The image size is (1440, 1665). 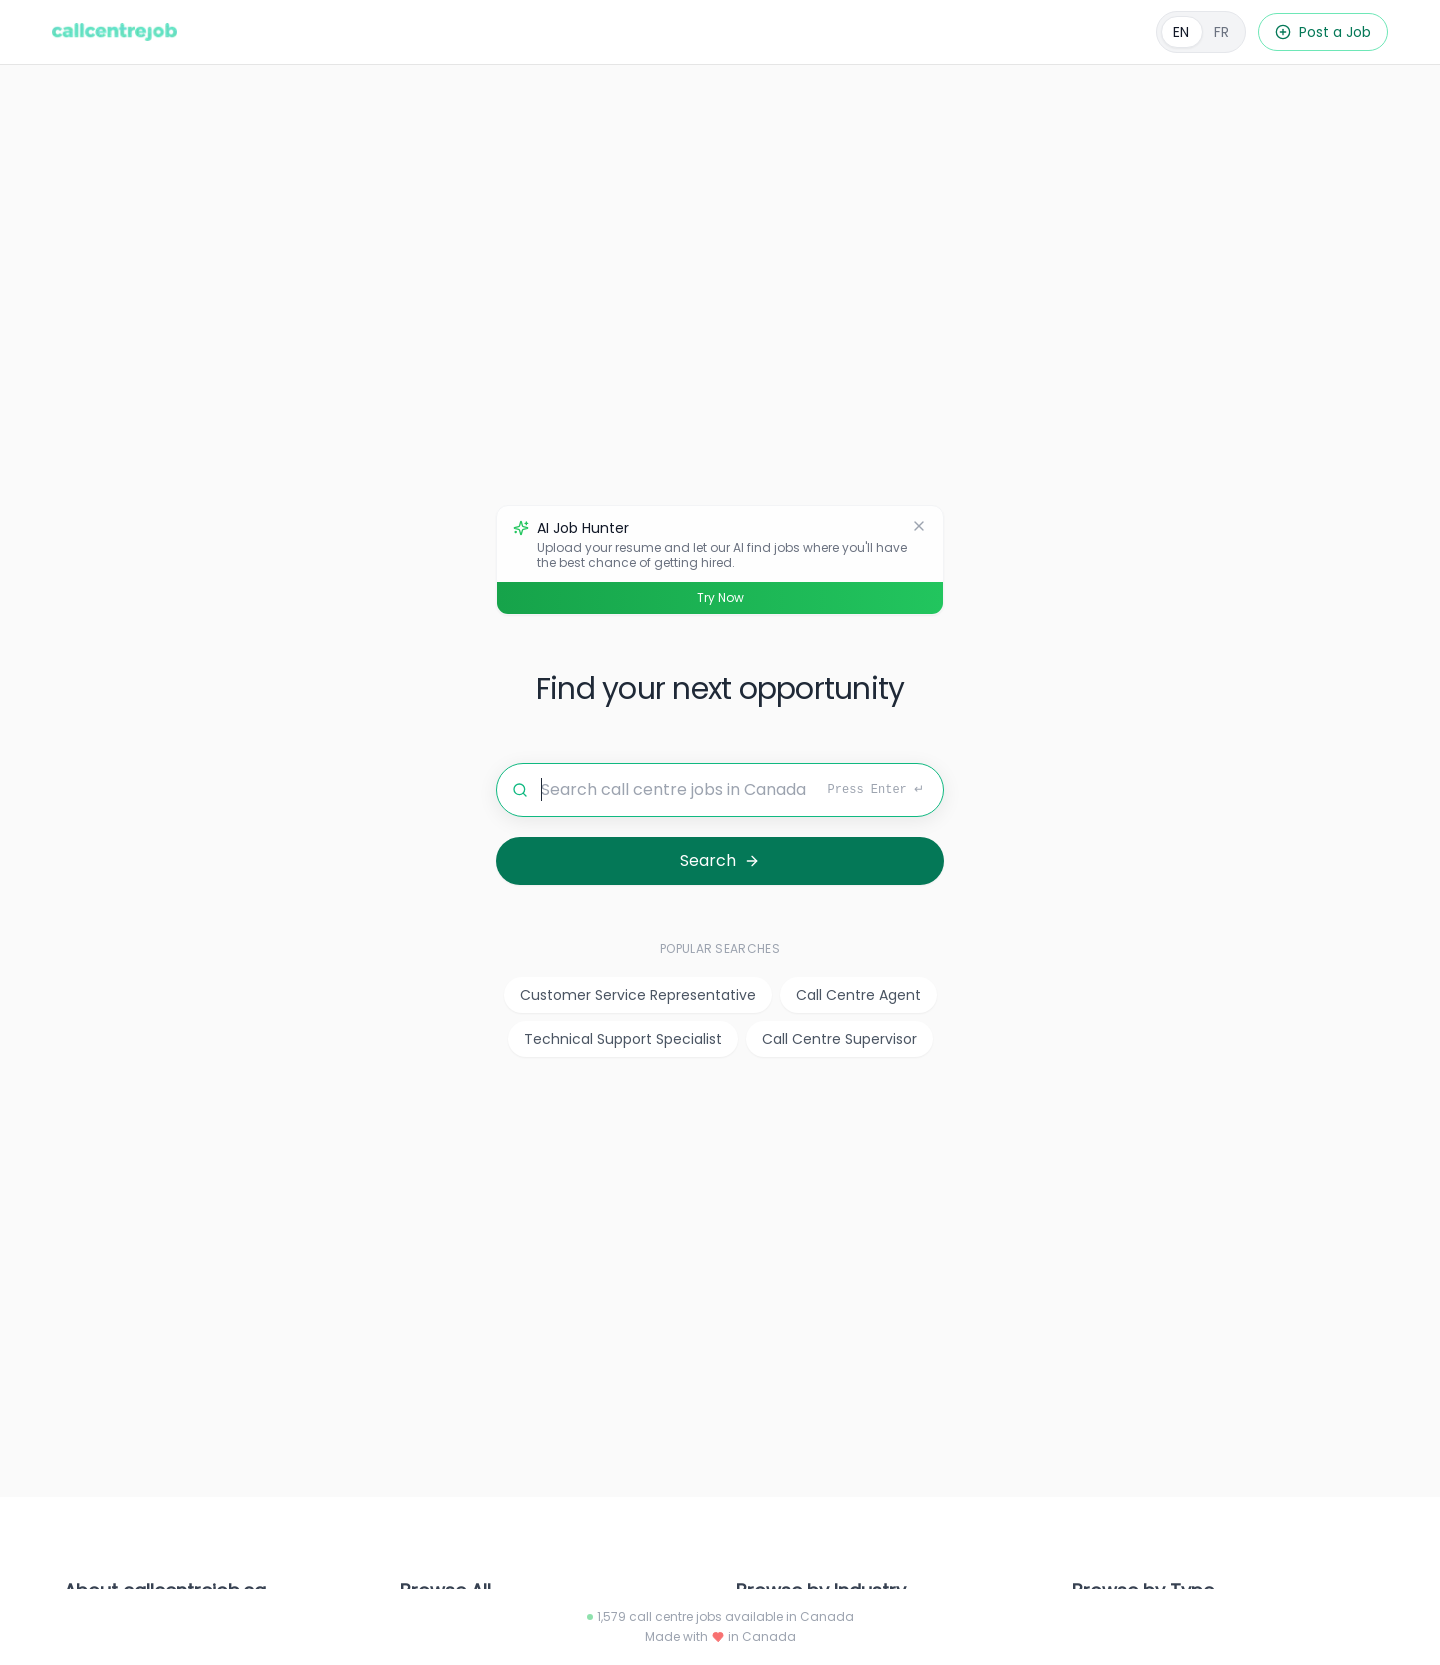 I want to click on Customer Service Representative [listitem], so click(x=638, y=995).